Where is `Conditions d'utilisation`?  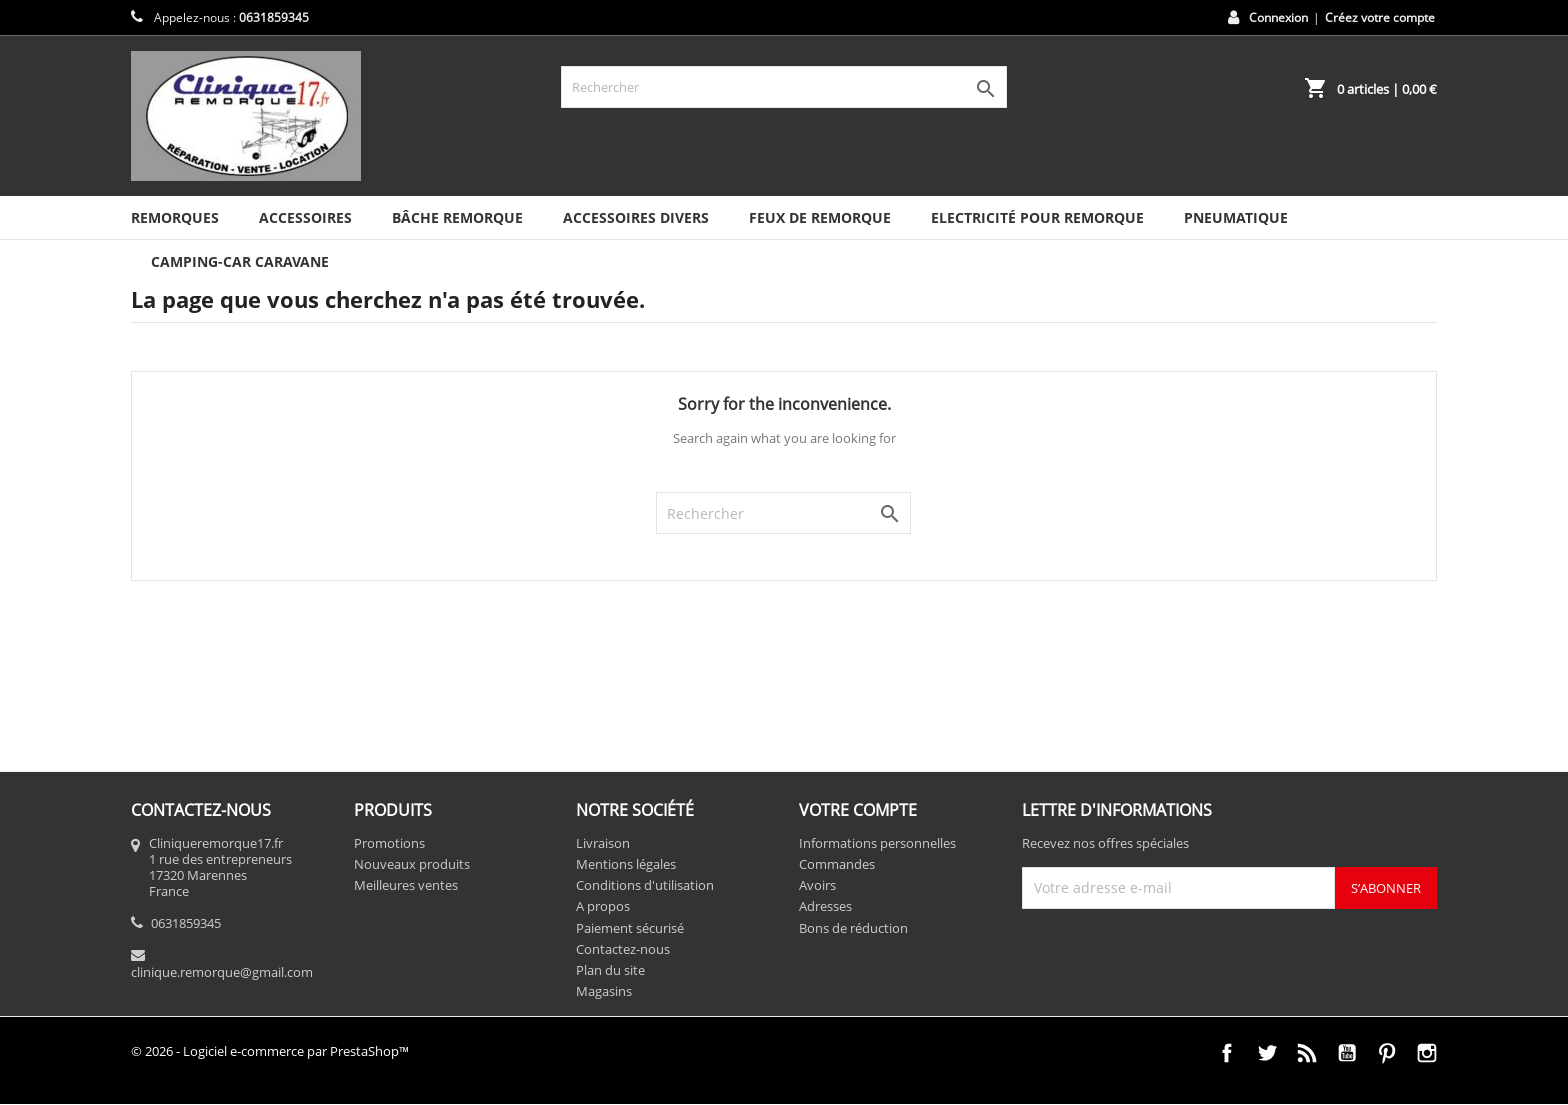 Conditions d'utilisation is located at coordinates (645, 885).